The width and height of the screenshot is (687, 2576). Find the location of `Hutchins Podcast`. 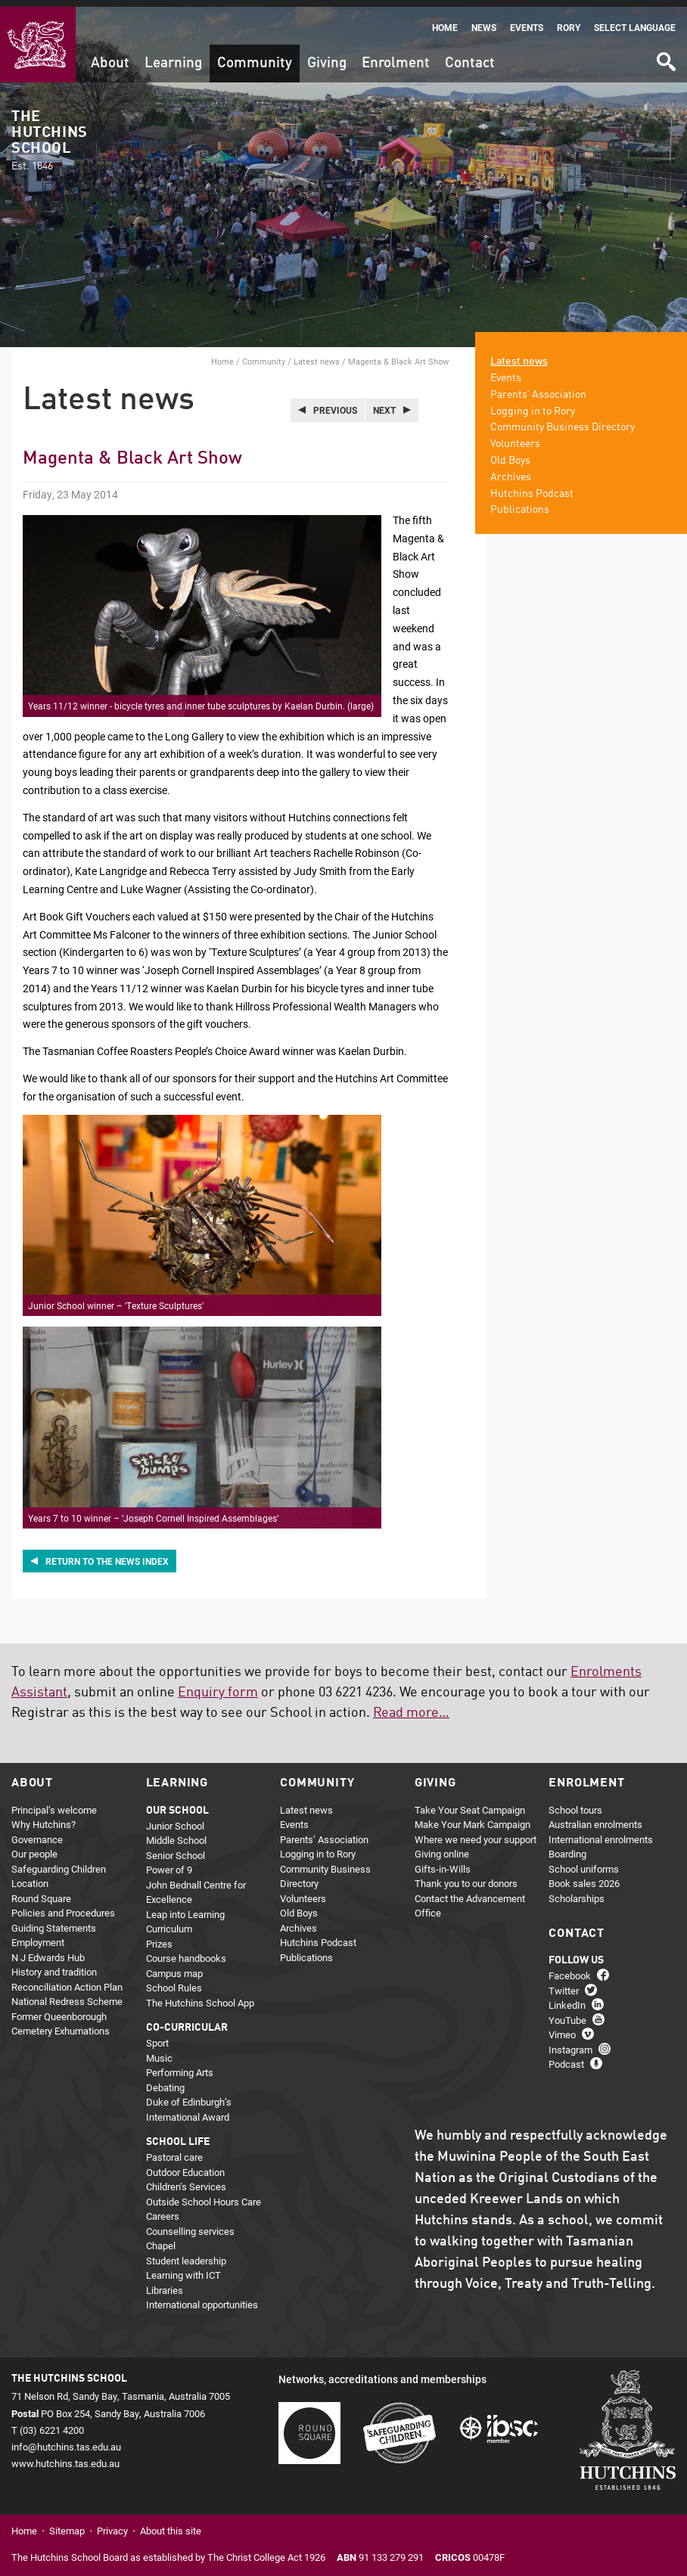

Hutchins Podcast is located at coordinates (532, 486).